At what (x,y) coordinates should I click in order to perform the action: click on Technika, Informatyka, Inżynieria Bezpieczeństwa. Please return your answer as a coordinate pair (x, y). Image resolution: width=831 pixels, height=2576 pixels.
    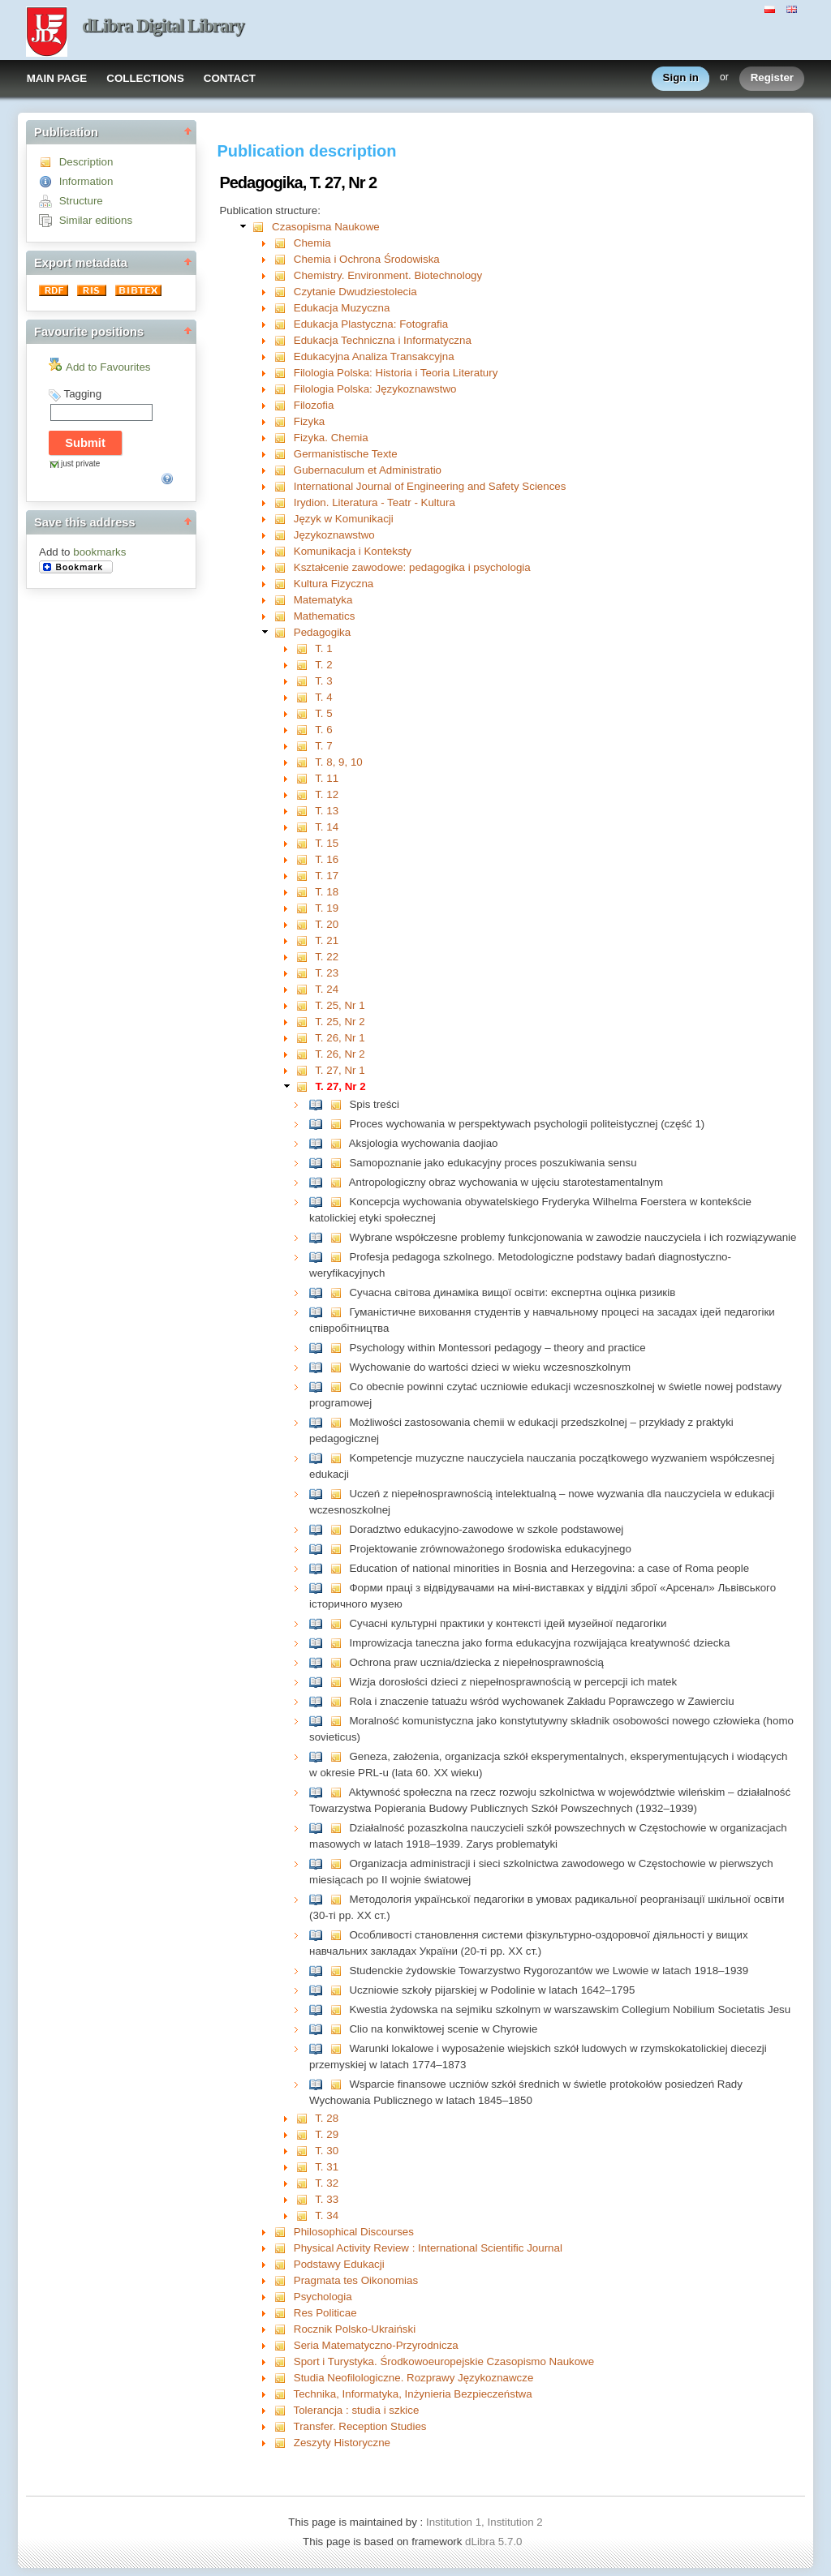
    Looking at the image, I should click on (413, 2394).